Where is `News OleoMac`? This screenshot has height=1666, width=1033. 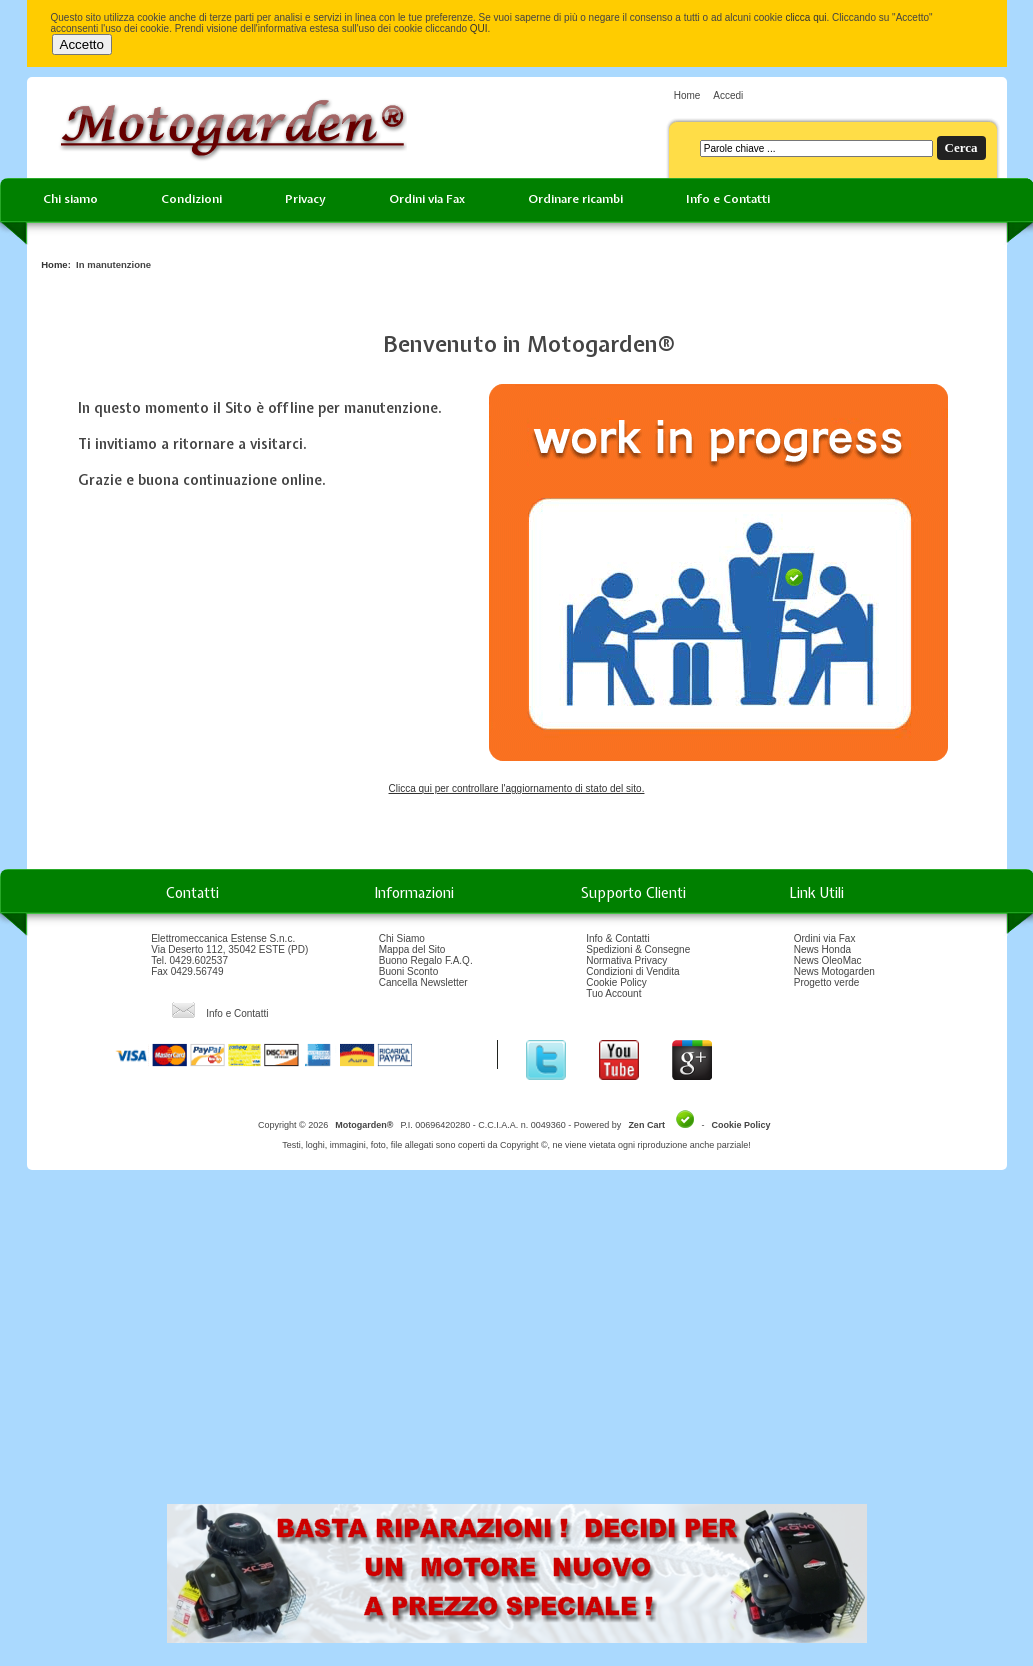 News OleoMac is located at coordinates (828, 960).